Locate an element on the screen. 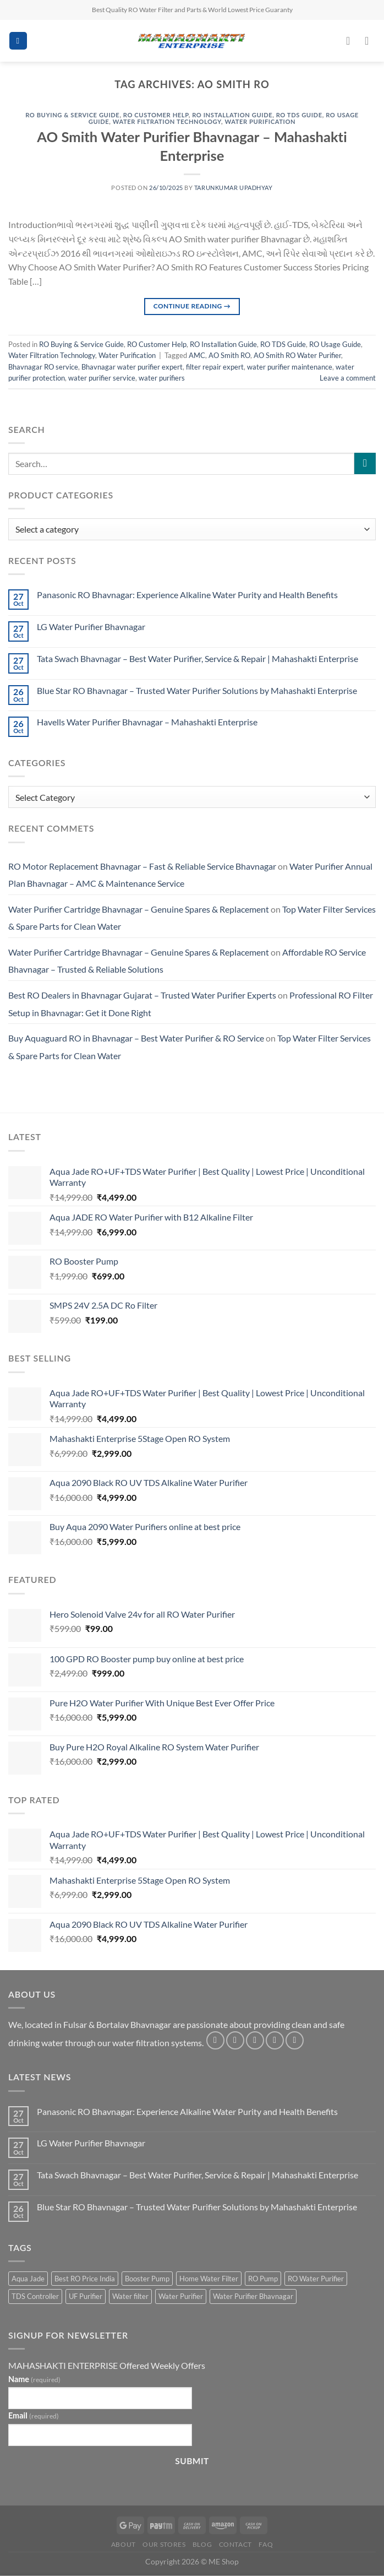  Continue reading is located at coordinates (192, 306).